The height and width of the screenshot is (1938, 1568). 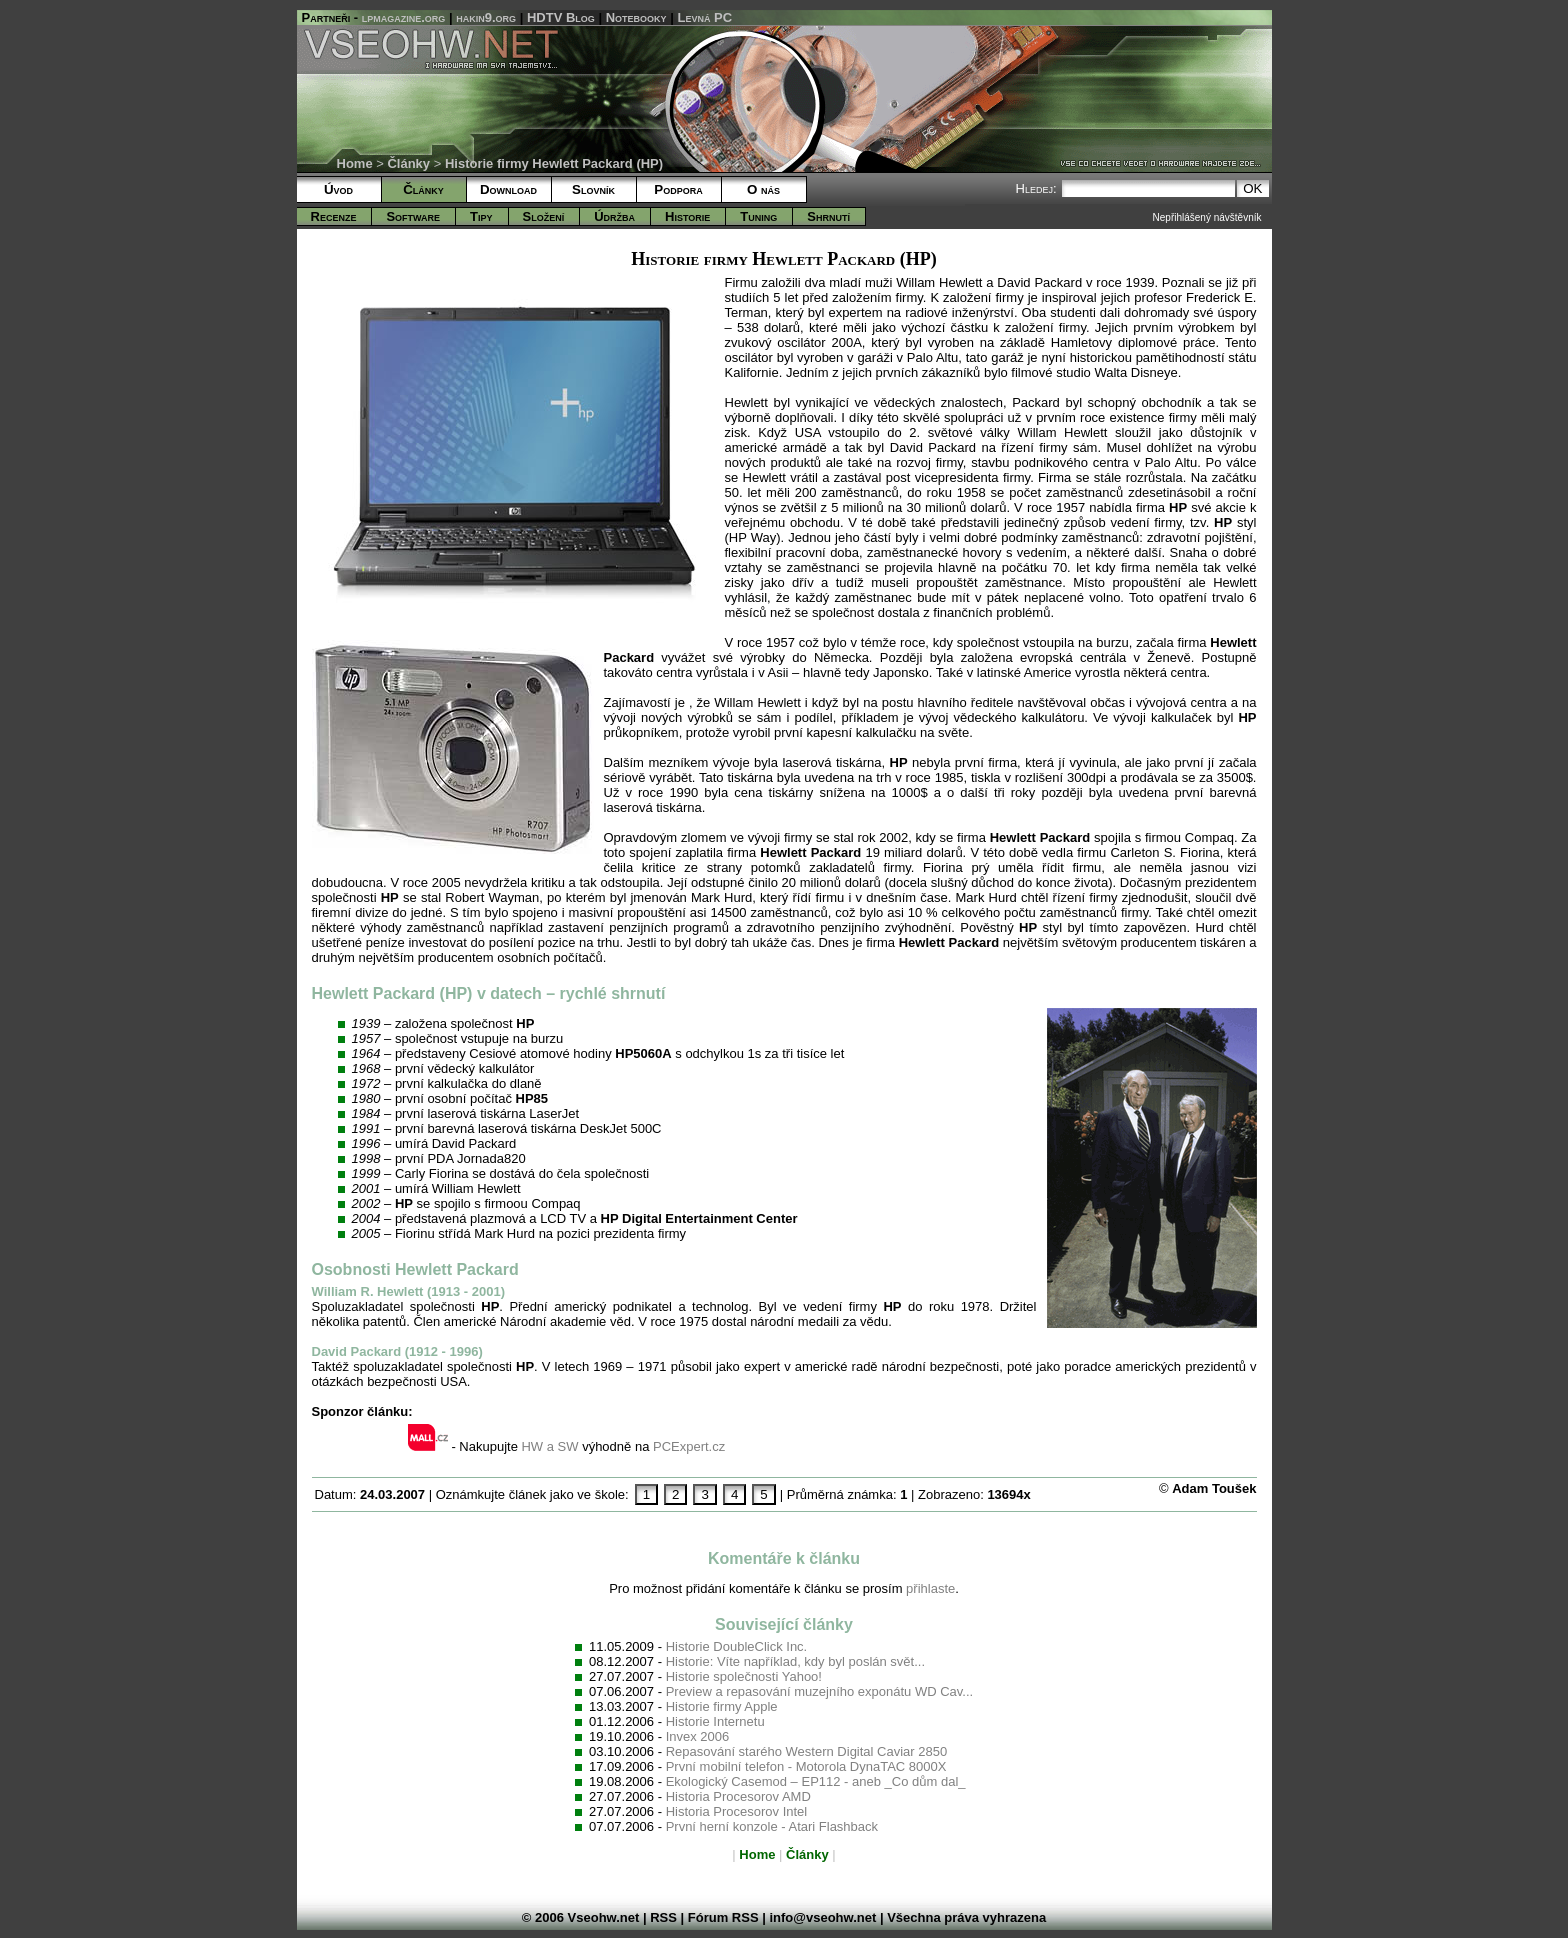 I want to click on Tuning, so click(x=758, y=216).